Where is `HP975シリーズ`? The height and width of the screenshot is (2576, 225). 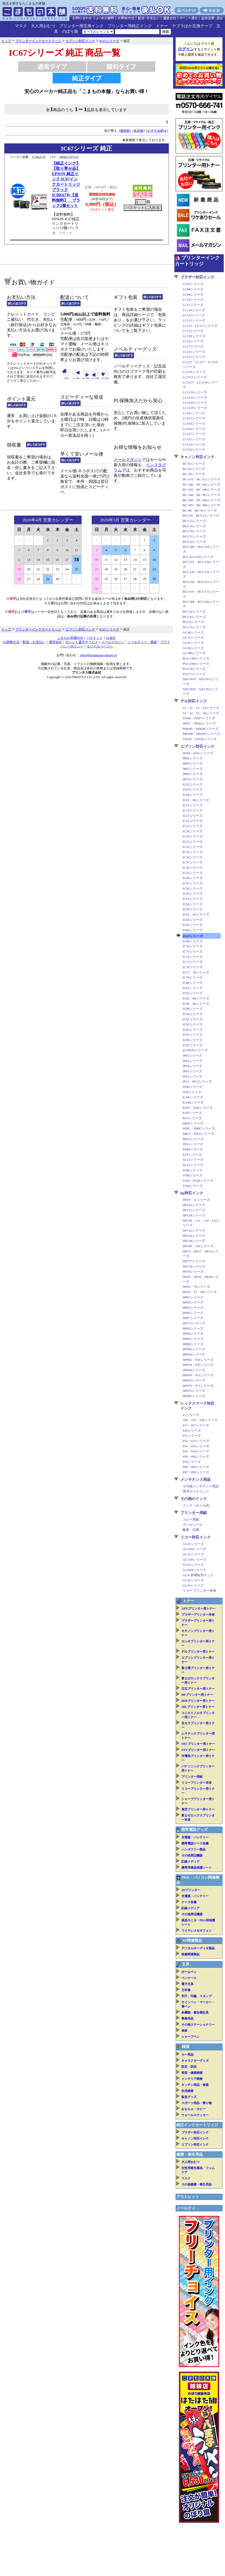
HP975シリーズ is located at coordinates (194, 1391).